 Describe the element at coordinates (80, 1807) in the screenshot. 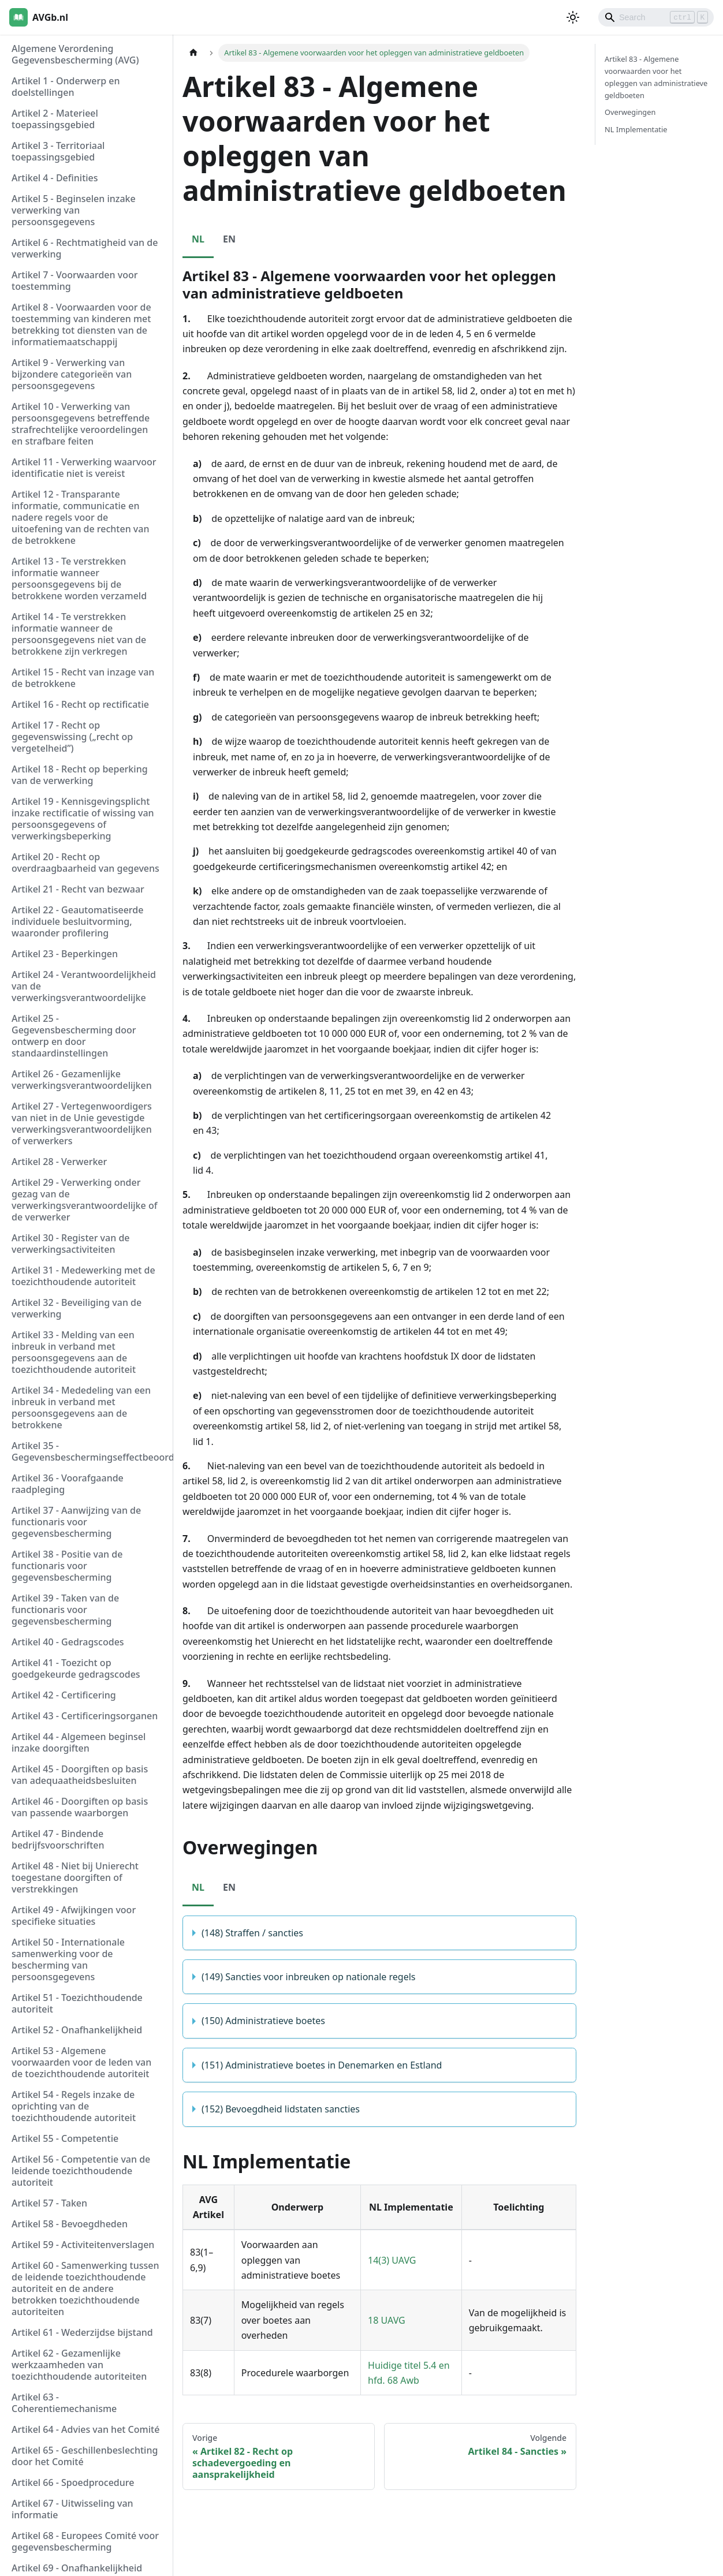

I see `Artikel 46 - Doorgiften op basis van passende waarborgen` at that location.